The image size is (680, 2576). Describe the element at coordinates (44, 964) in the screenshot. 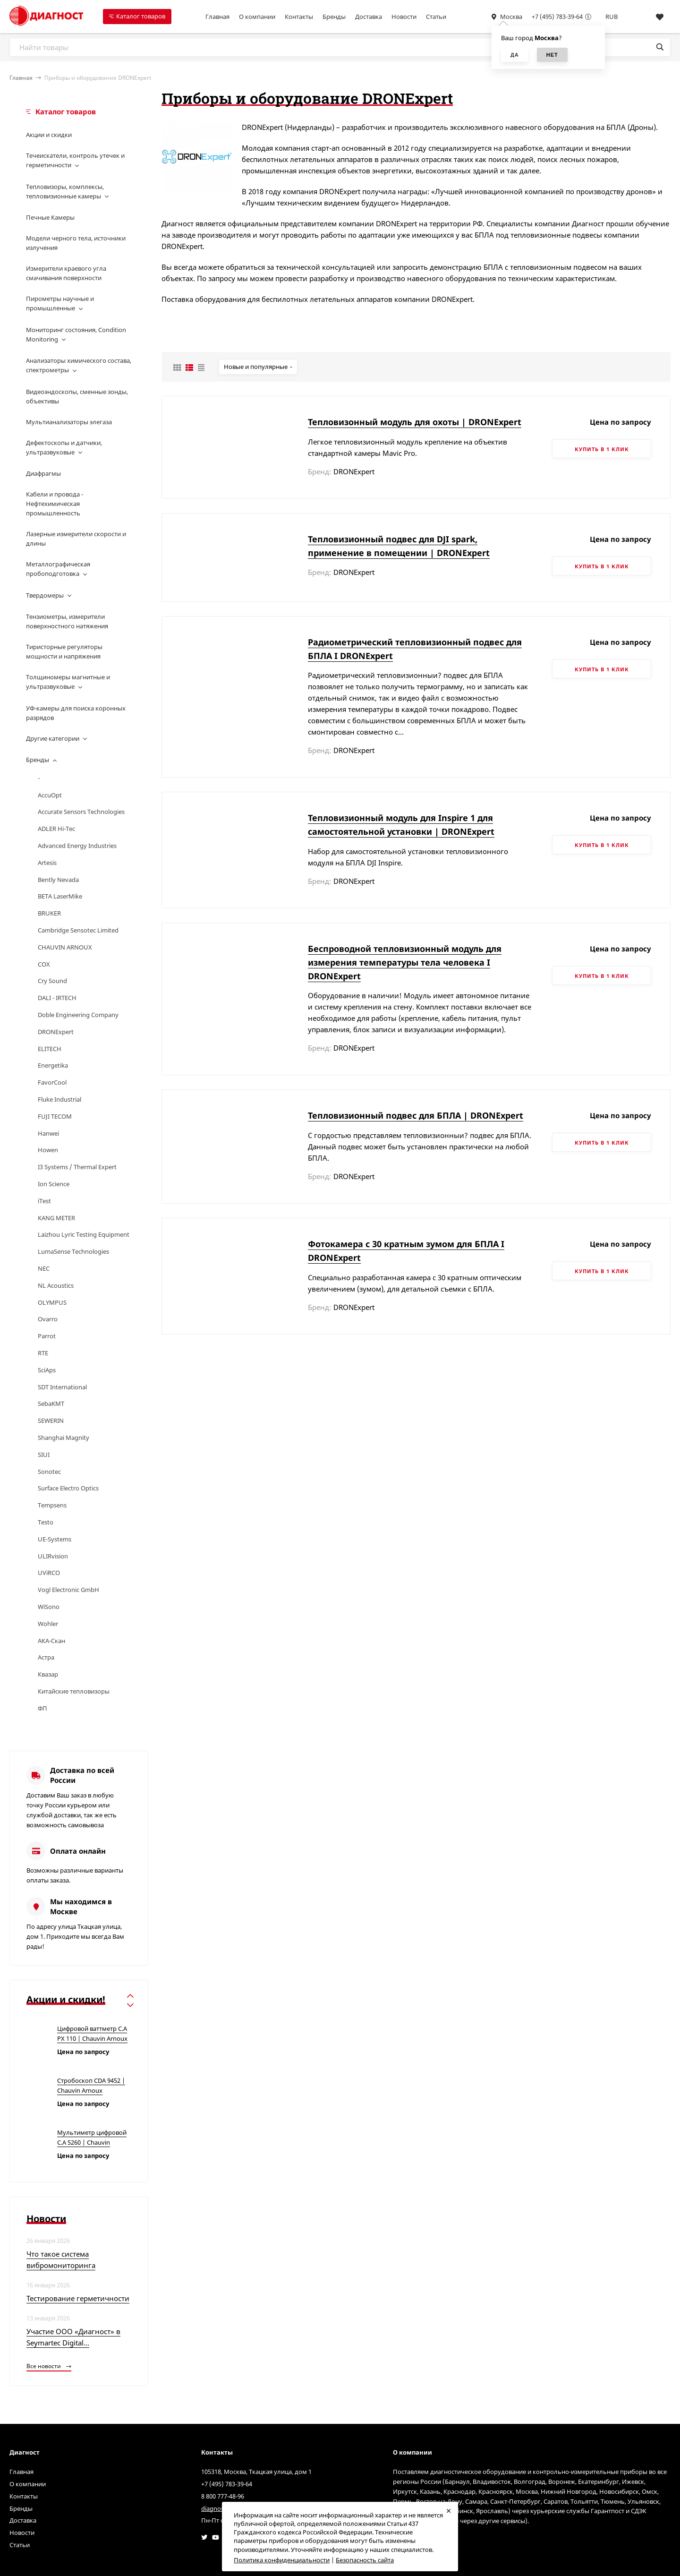

I see `COX` at that location.